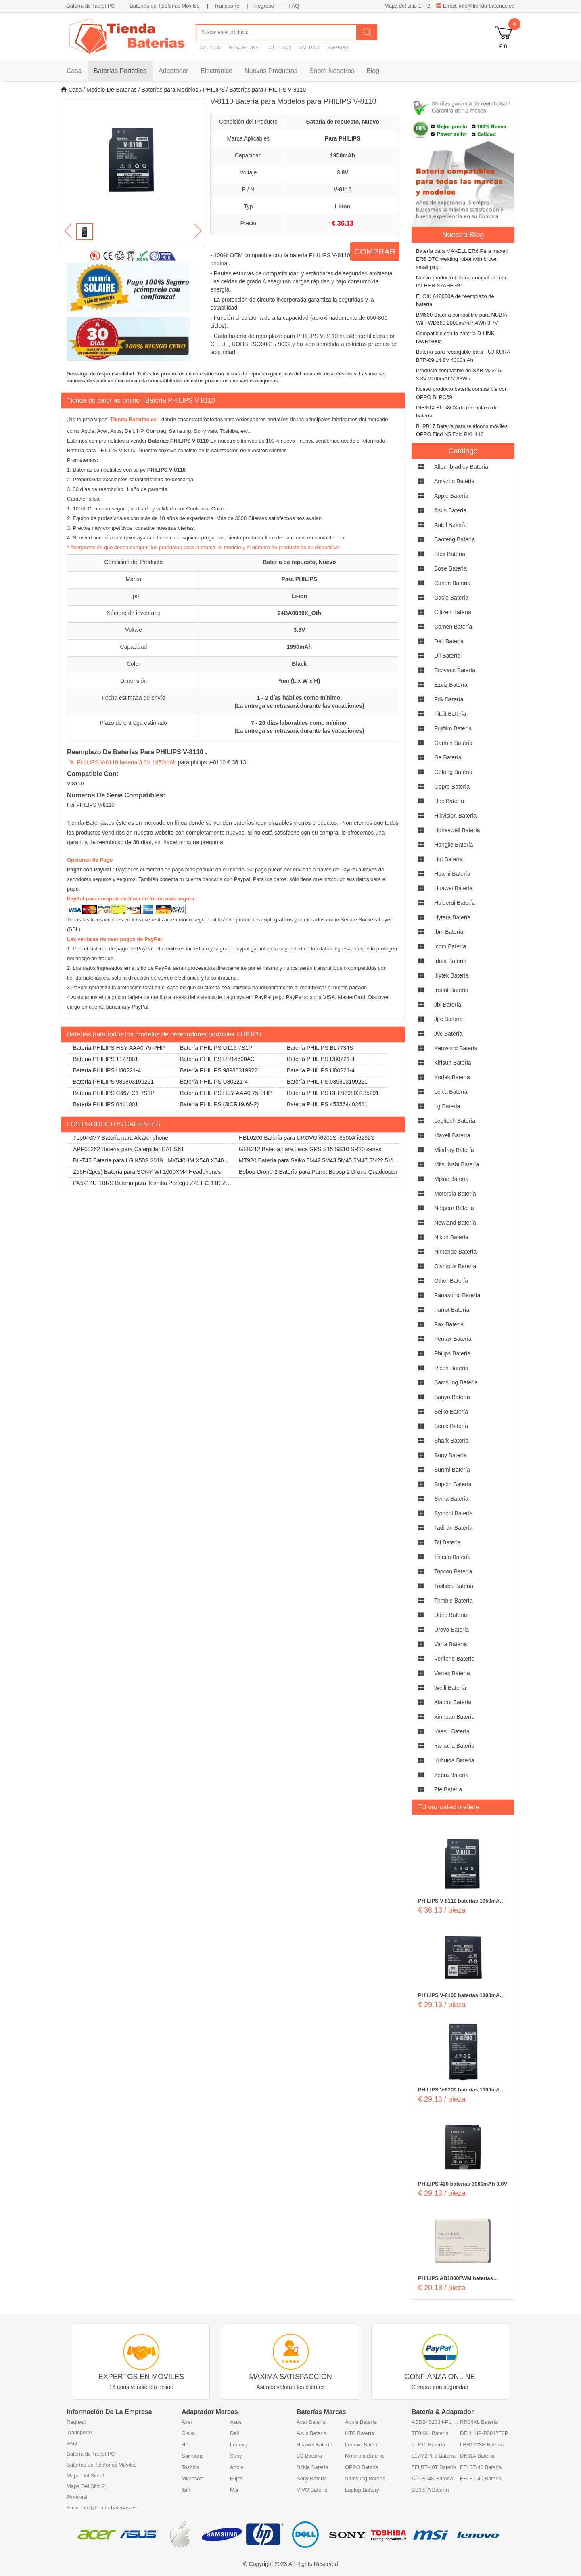  What do you see at coordinates (126, 762) in the screenshot?
I see `PHILIPS V-8110 batería 3.8V 1950mAh` at bounding box center [126, 762].